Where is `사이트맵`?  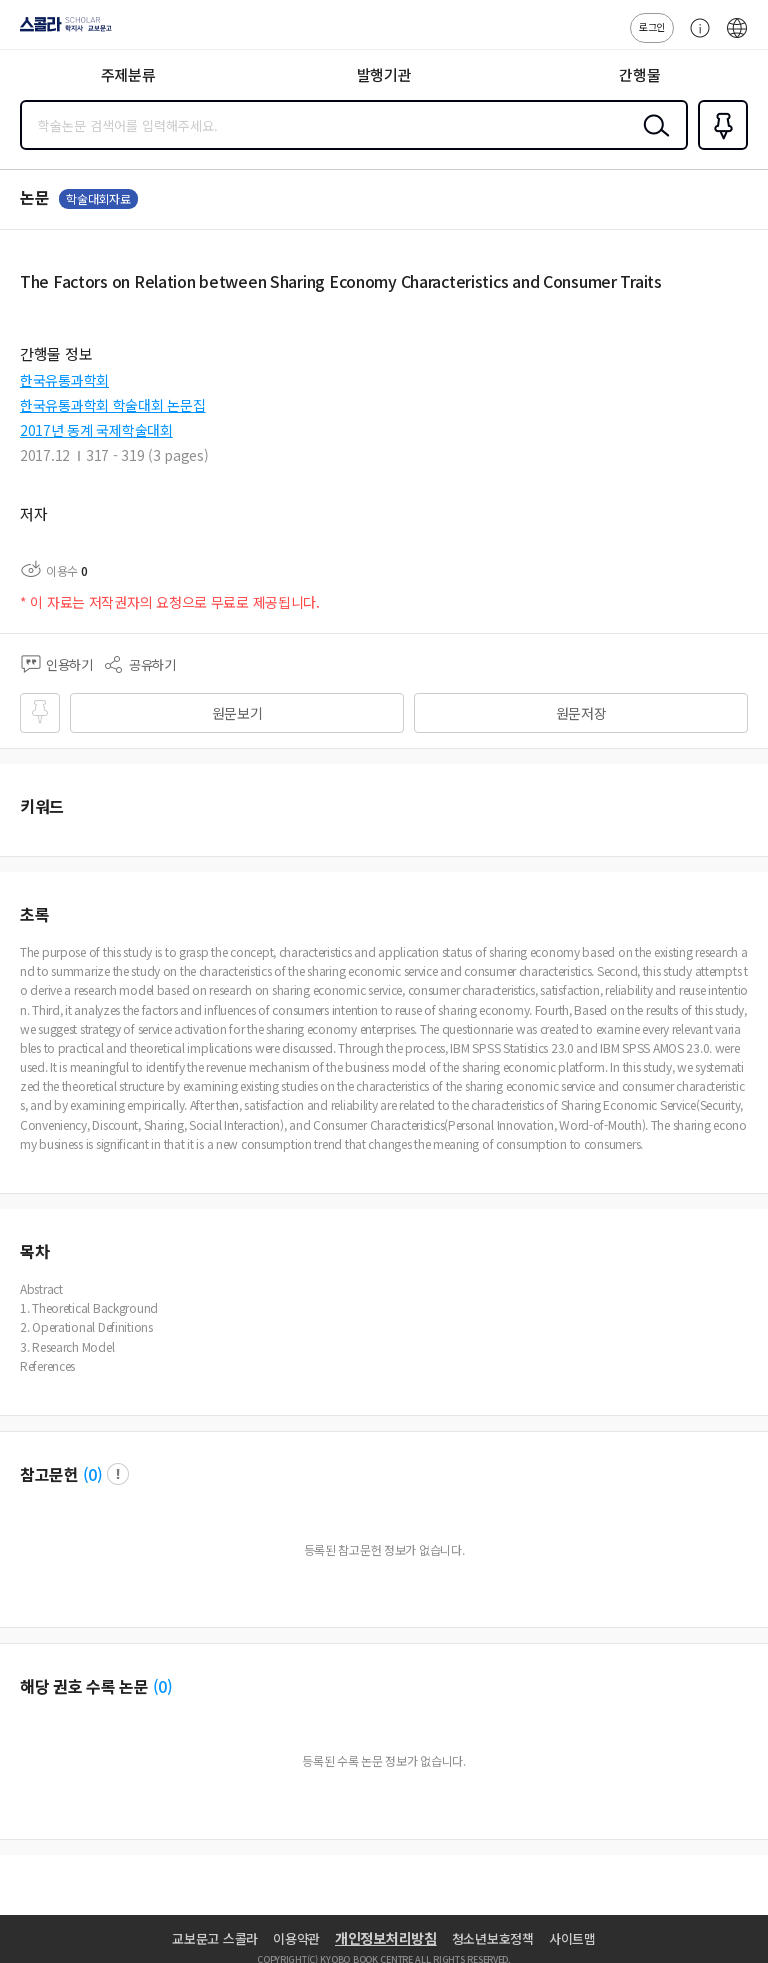
사이트맵 is located at coordinates (572, 1938).